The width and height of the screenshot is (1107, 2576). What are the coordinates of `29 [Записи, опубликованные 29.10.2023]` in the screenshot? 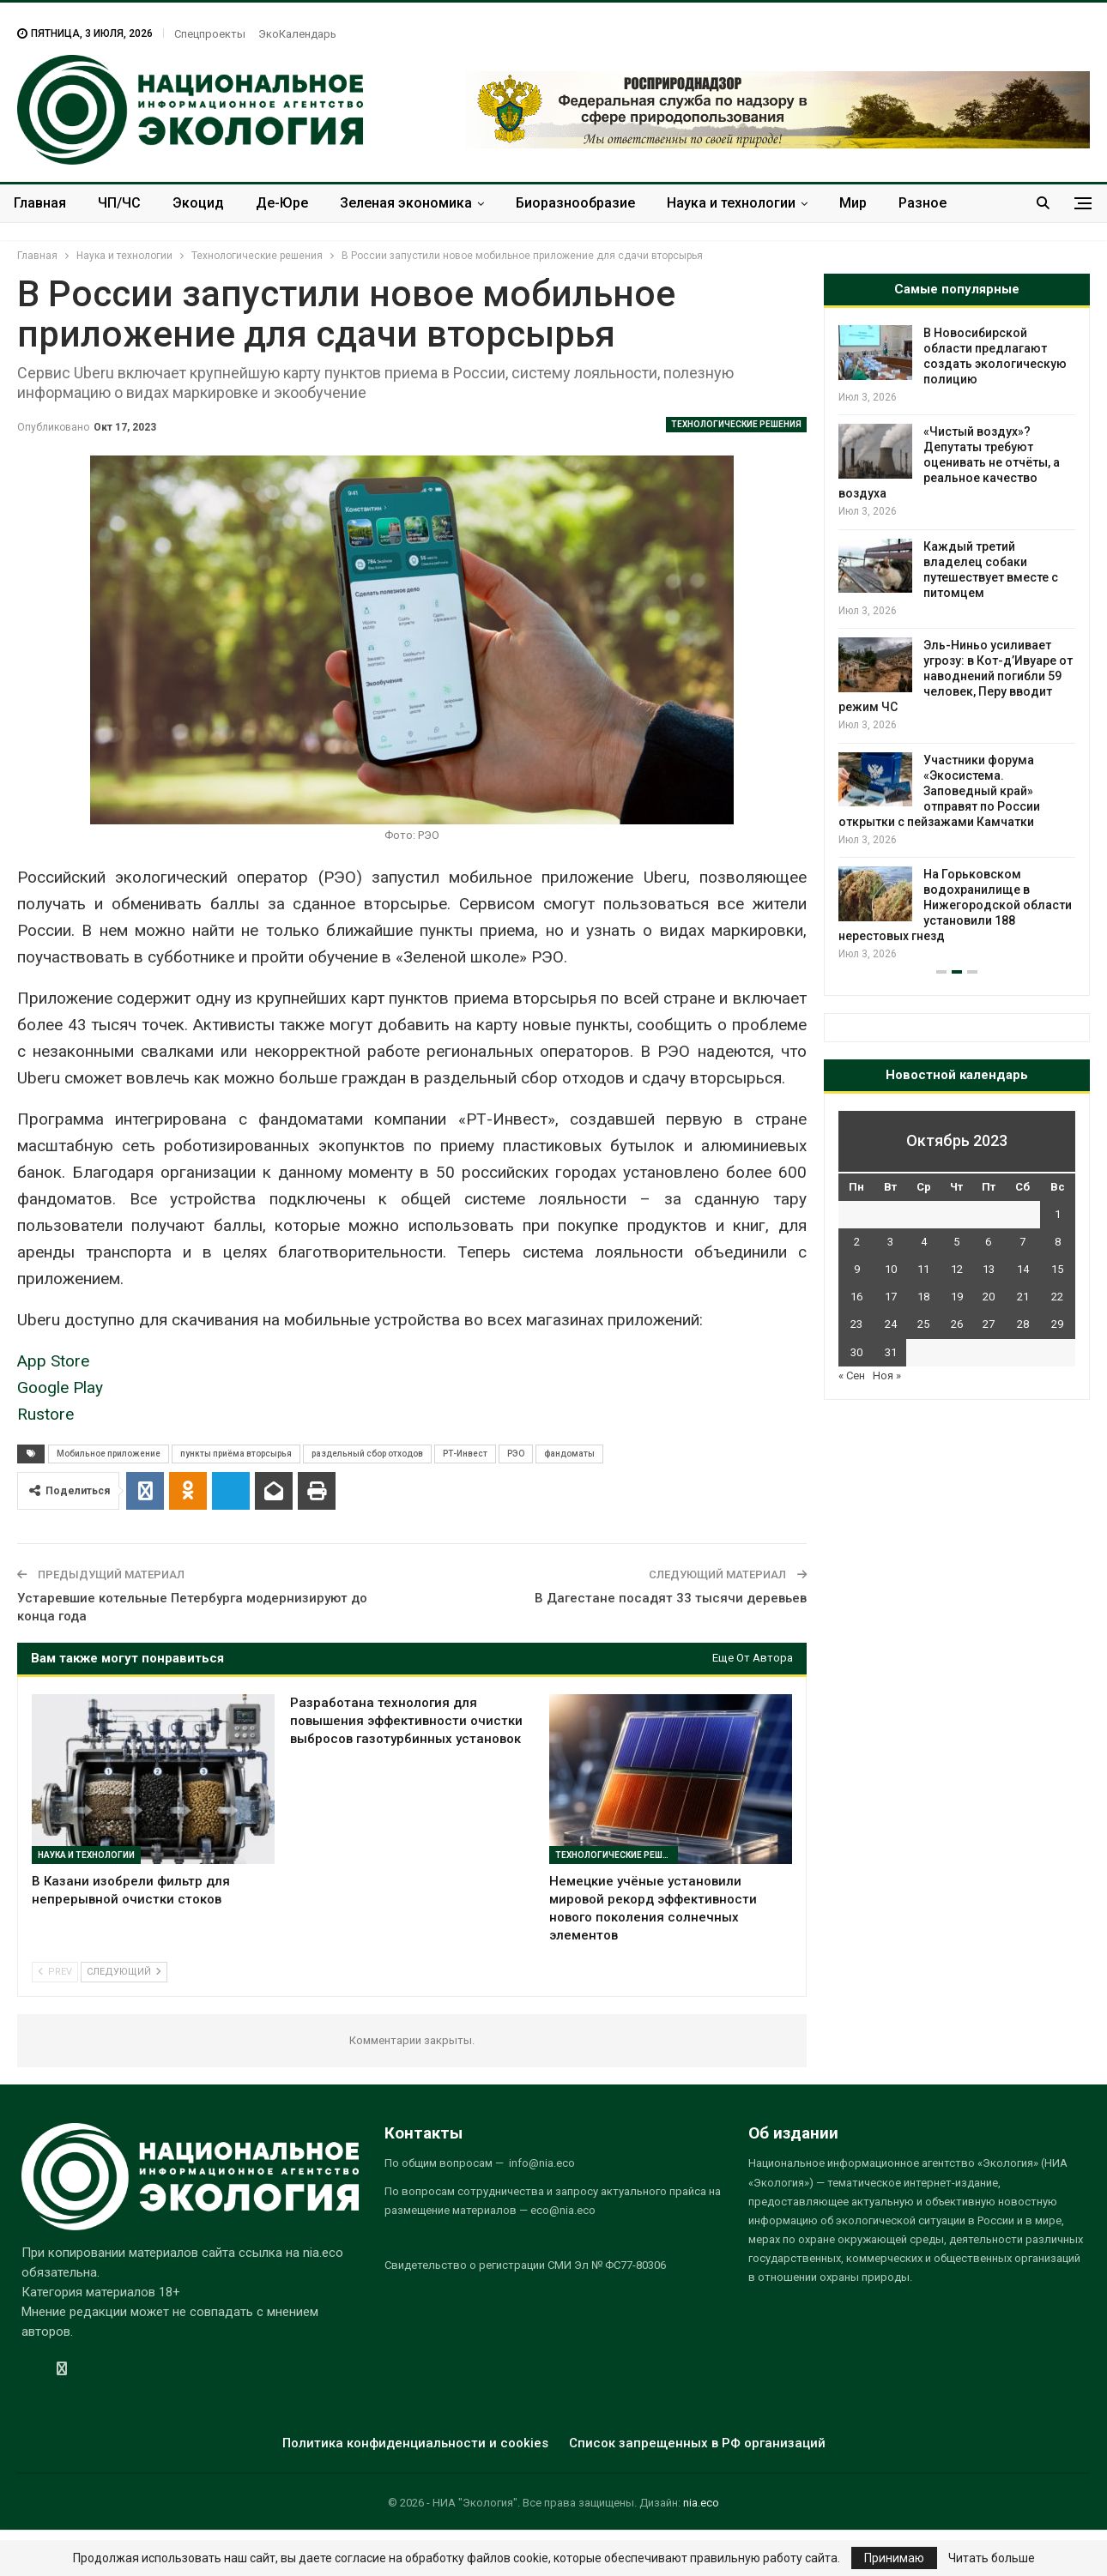 It's located at (1057, 1324).